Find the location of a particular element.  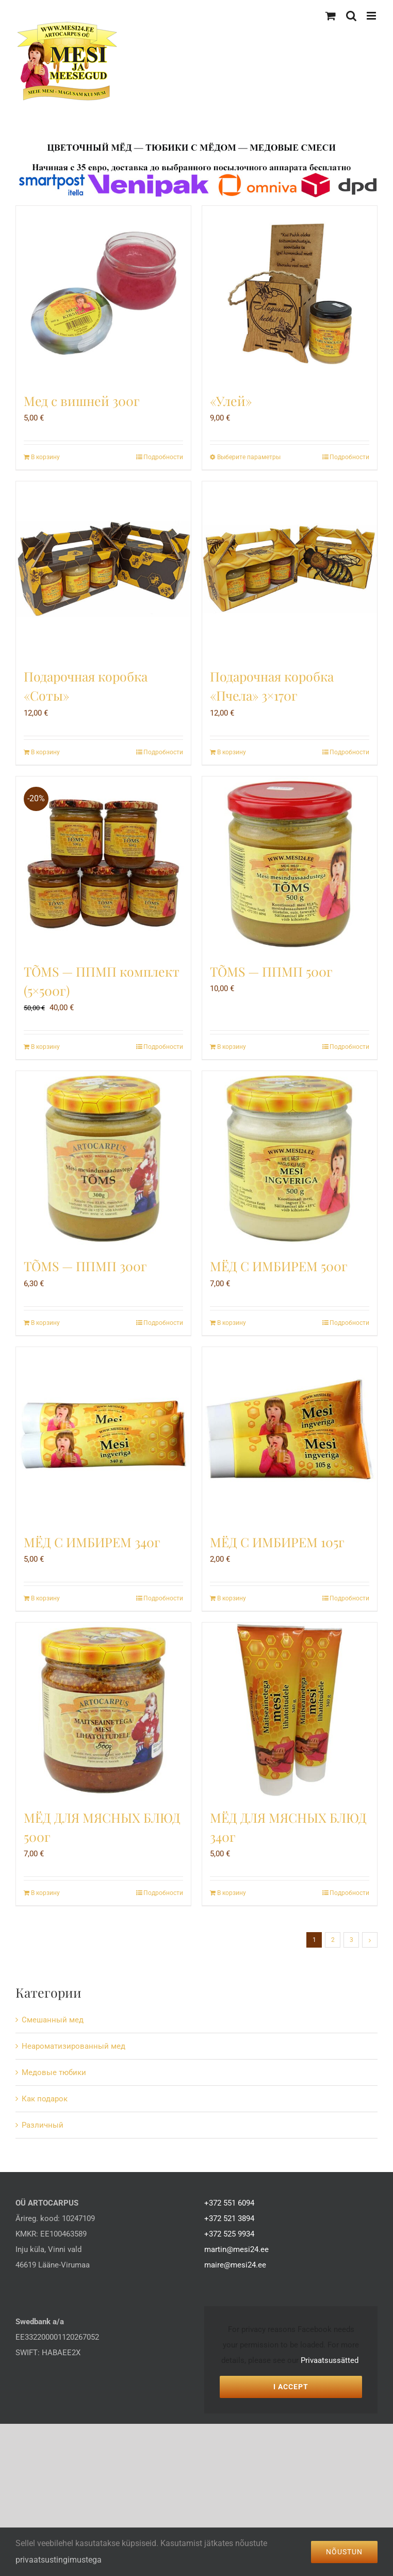

[TÕMS — ППМП 300г] is located at coordinates (103, 1158).